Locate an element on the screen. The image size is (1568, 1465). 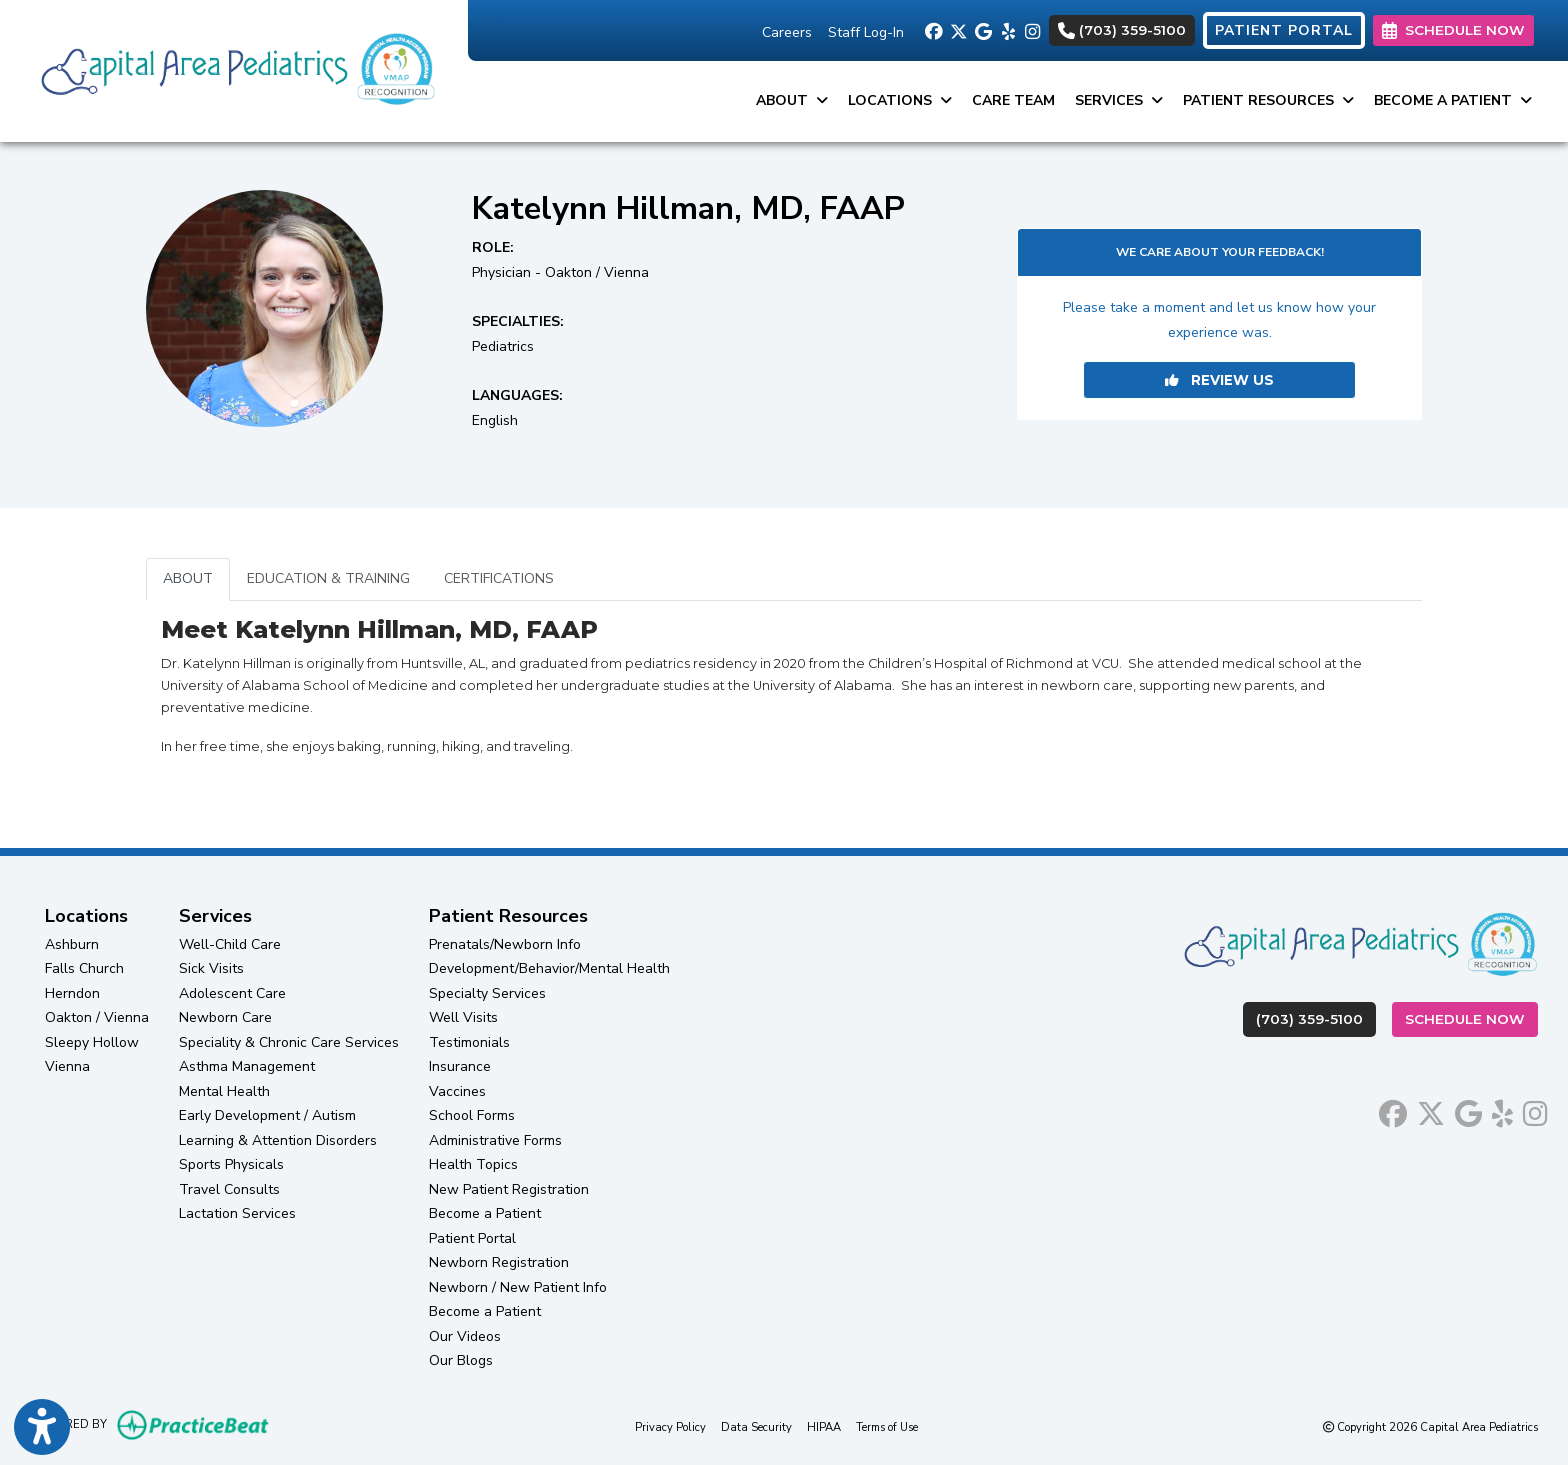
Patient Portal is located at coordinates (472, 1238).